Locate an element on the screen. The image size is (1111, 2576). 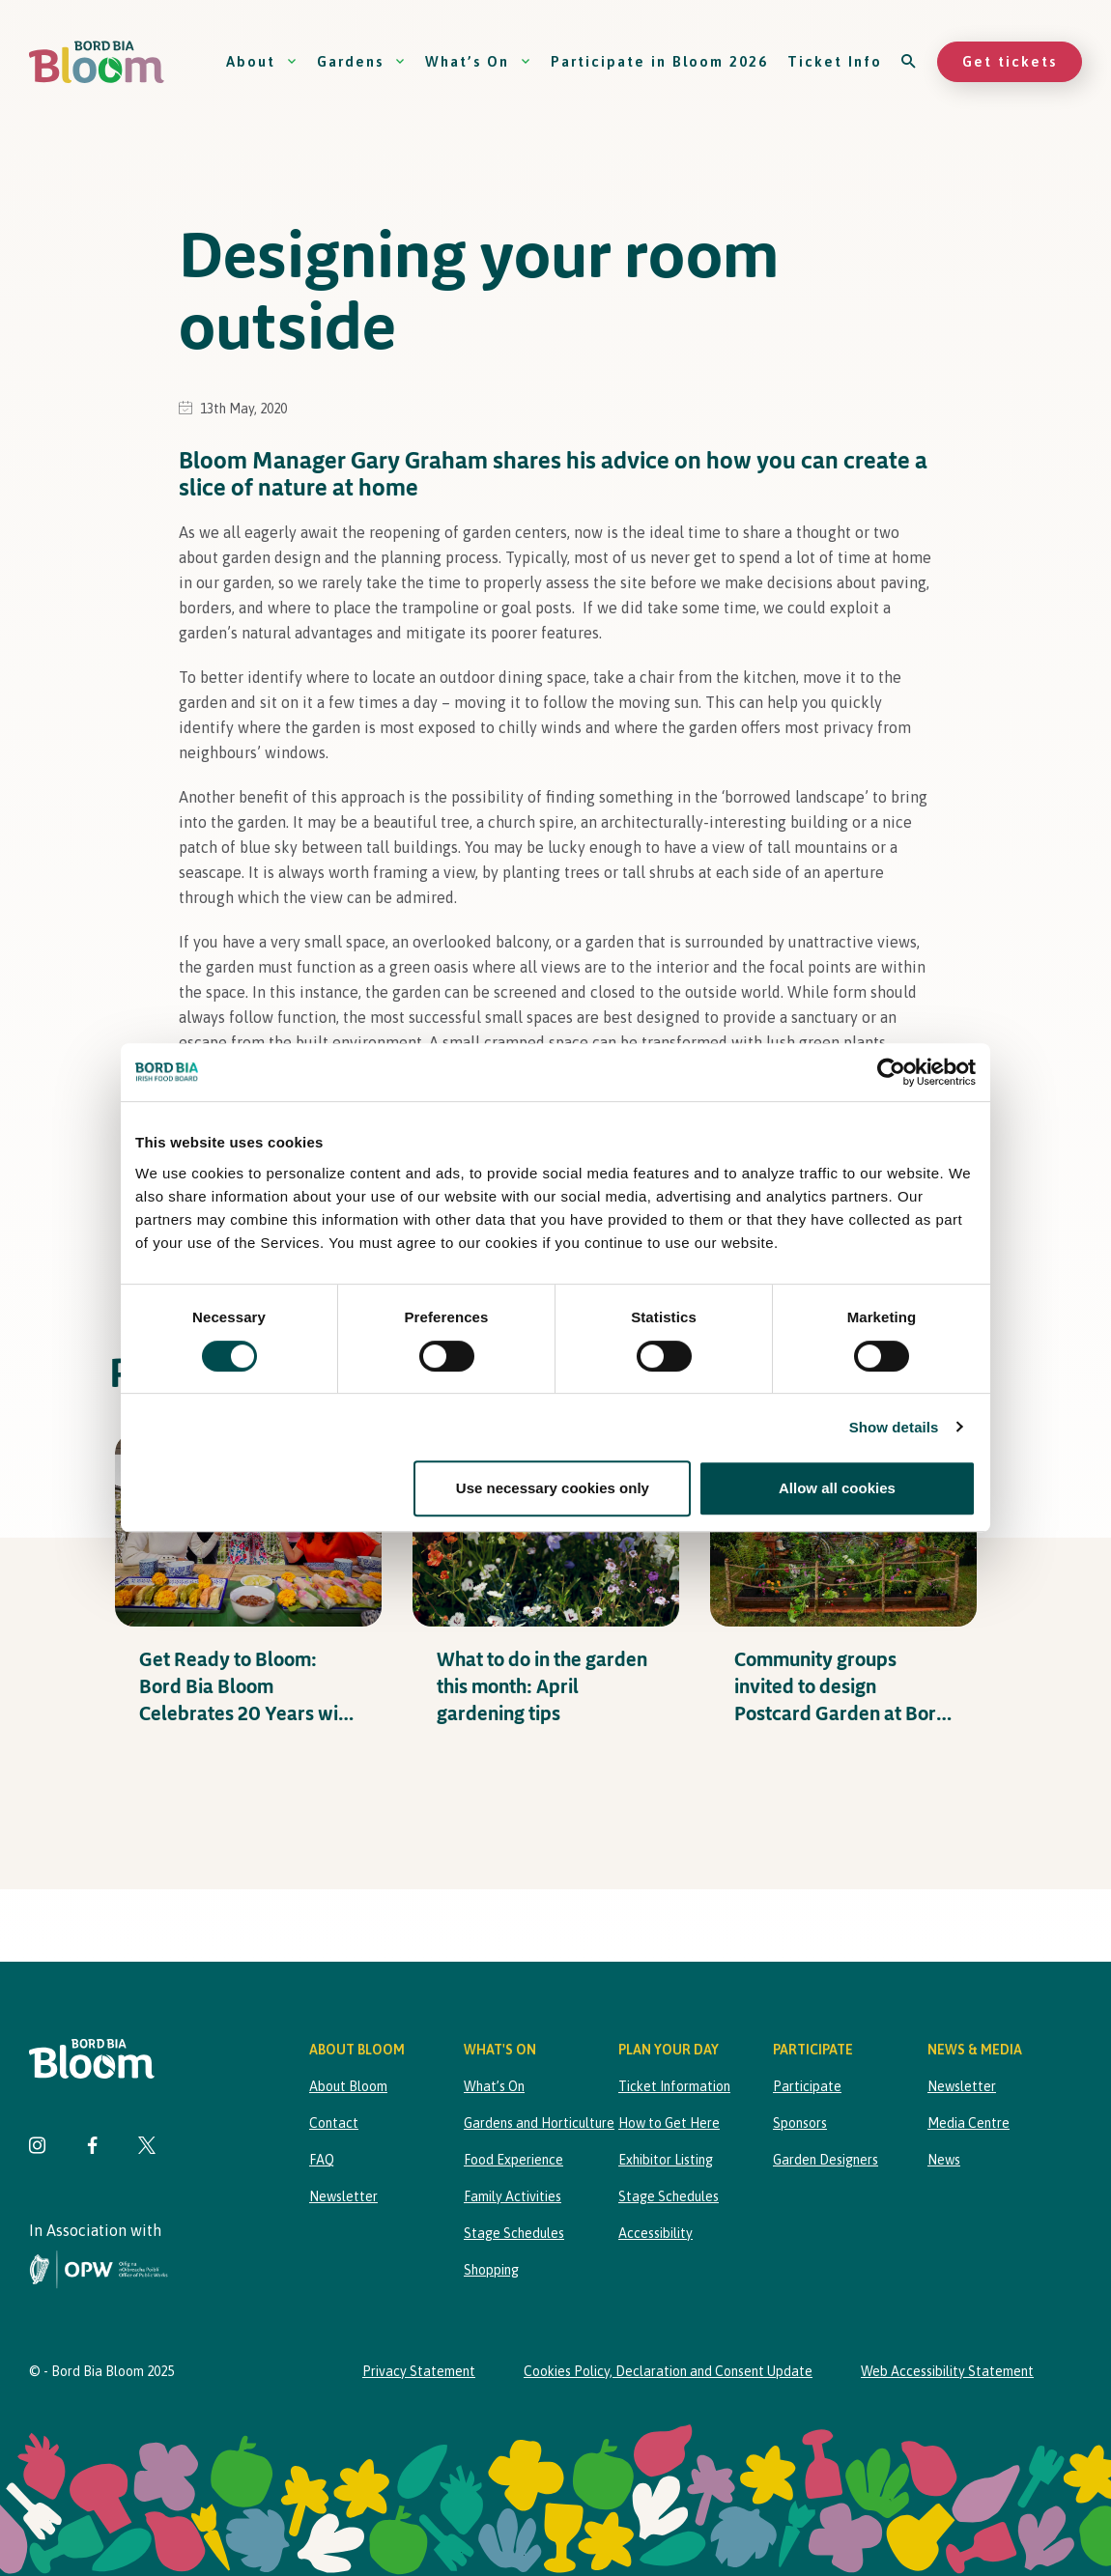
[Open search] is located at coordinates (909, 62).